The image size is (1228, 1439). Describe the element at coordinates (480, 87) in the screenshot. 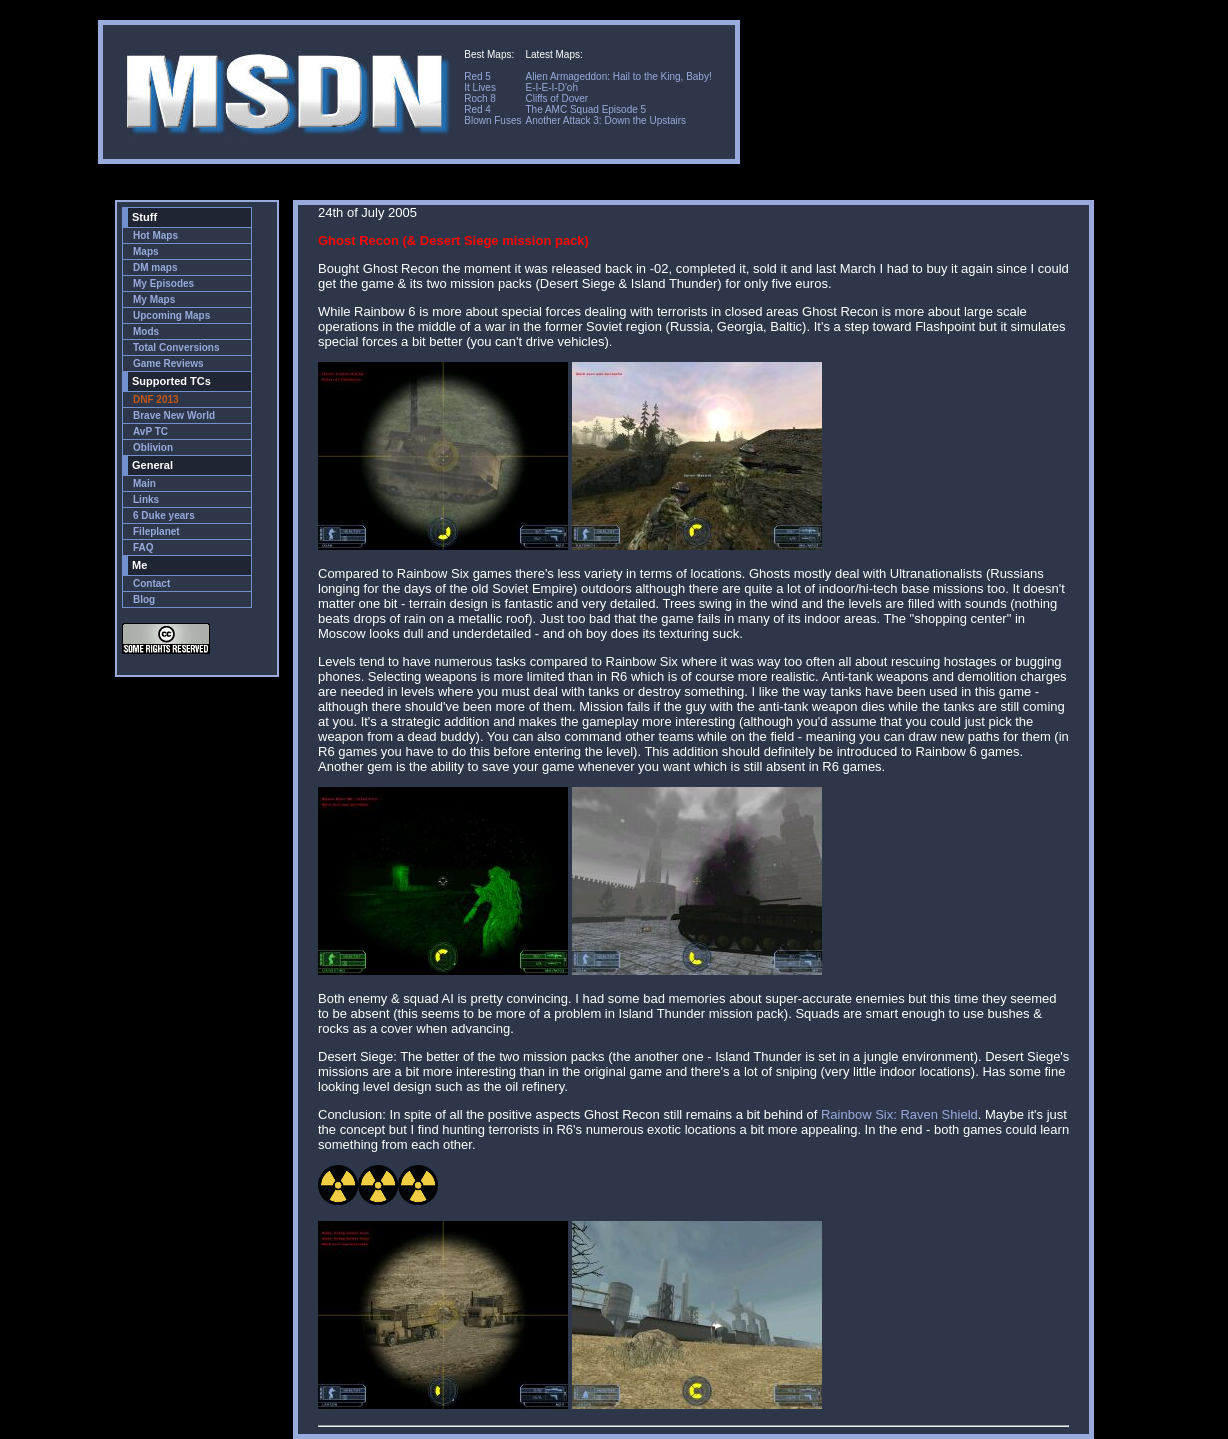

I see `It Lives` at that location.